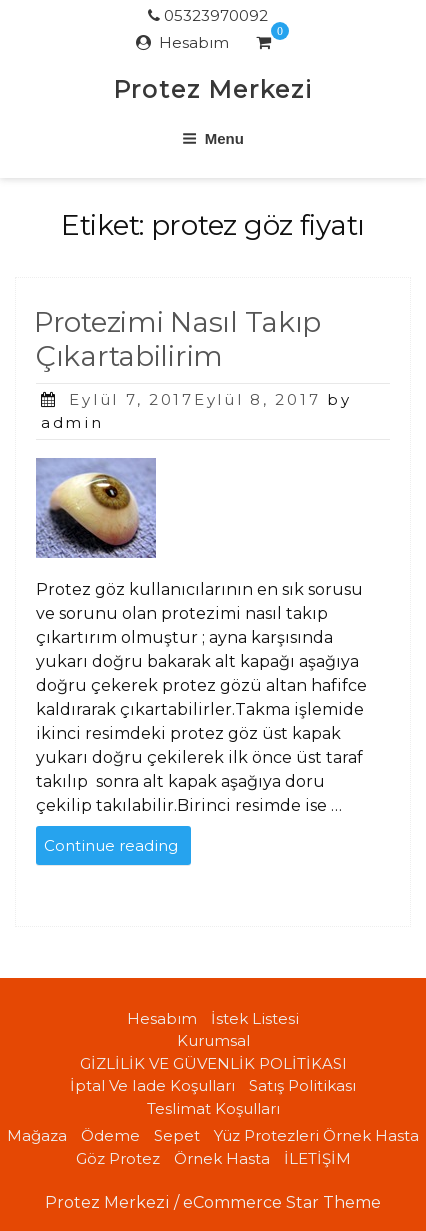 The image size is (426, 1231). What do you see at coordinates (194, 399) in the screenshot?
I see `Eylül 7, 2017Eylül 8, 2017` at bounding box center [194, 399].